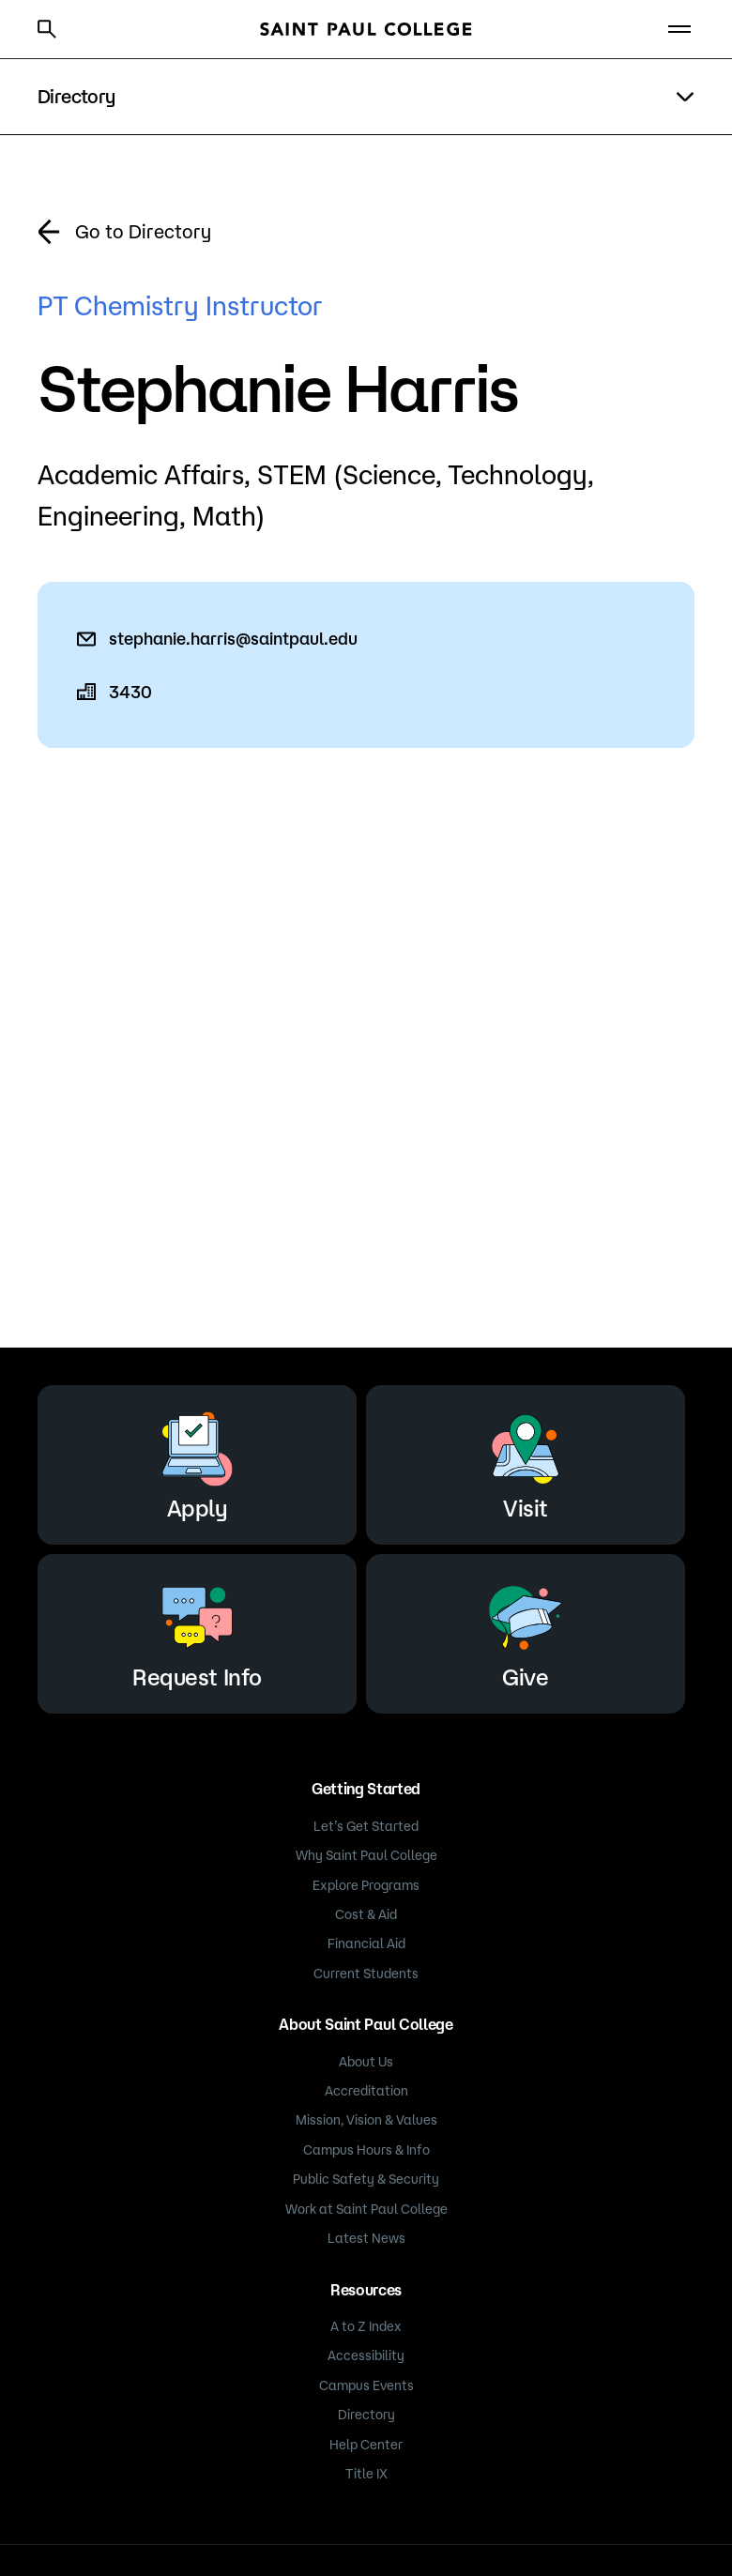 Image resolution: width=732 pixels, height=2576 pixels. What do you see at coordinates (525, 1630) in the screenshot?
I see `Give` at bounding box center [525, 1630].